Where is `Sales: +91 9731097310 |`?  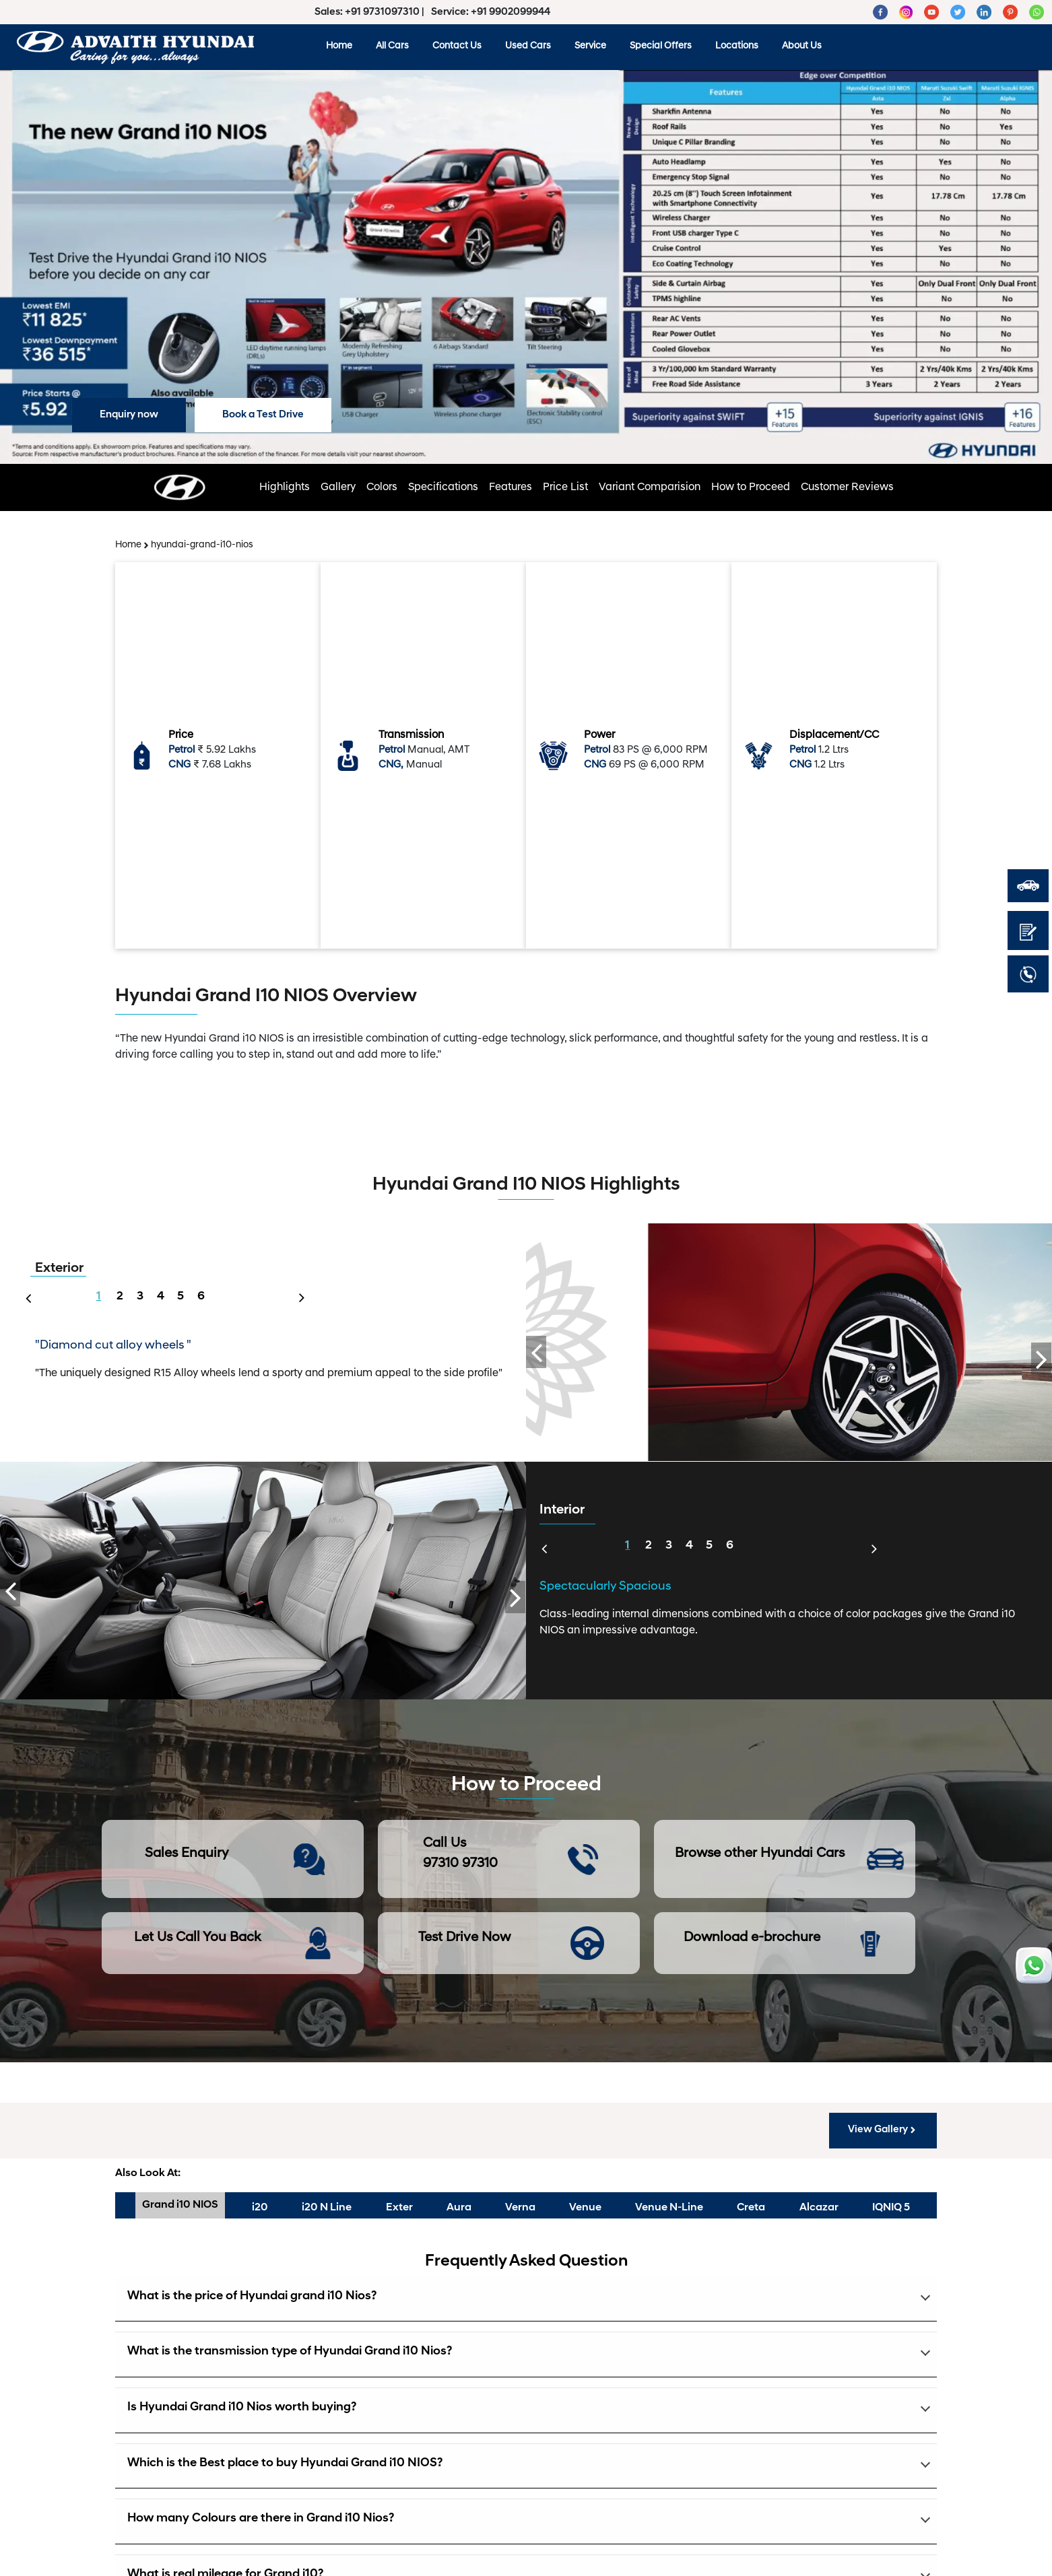
Sales: +91 9731097310 | is located at coordinates (370, 12).